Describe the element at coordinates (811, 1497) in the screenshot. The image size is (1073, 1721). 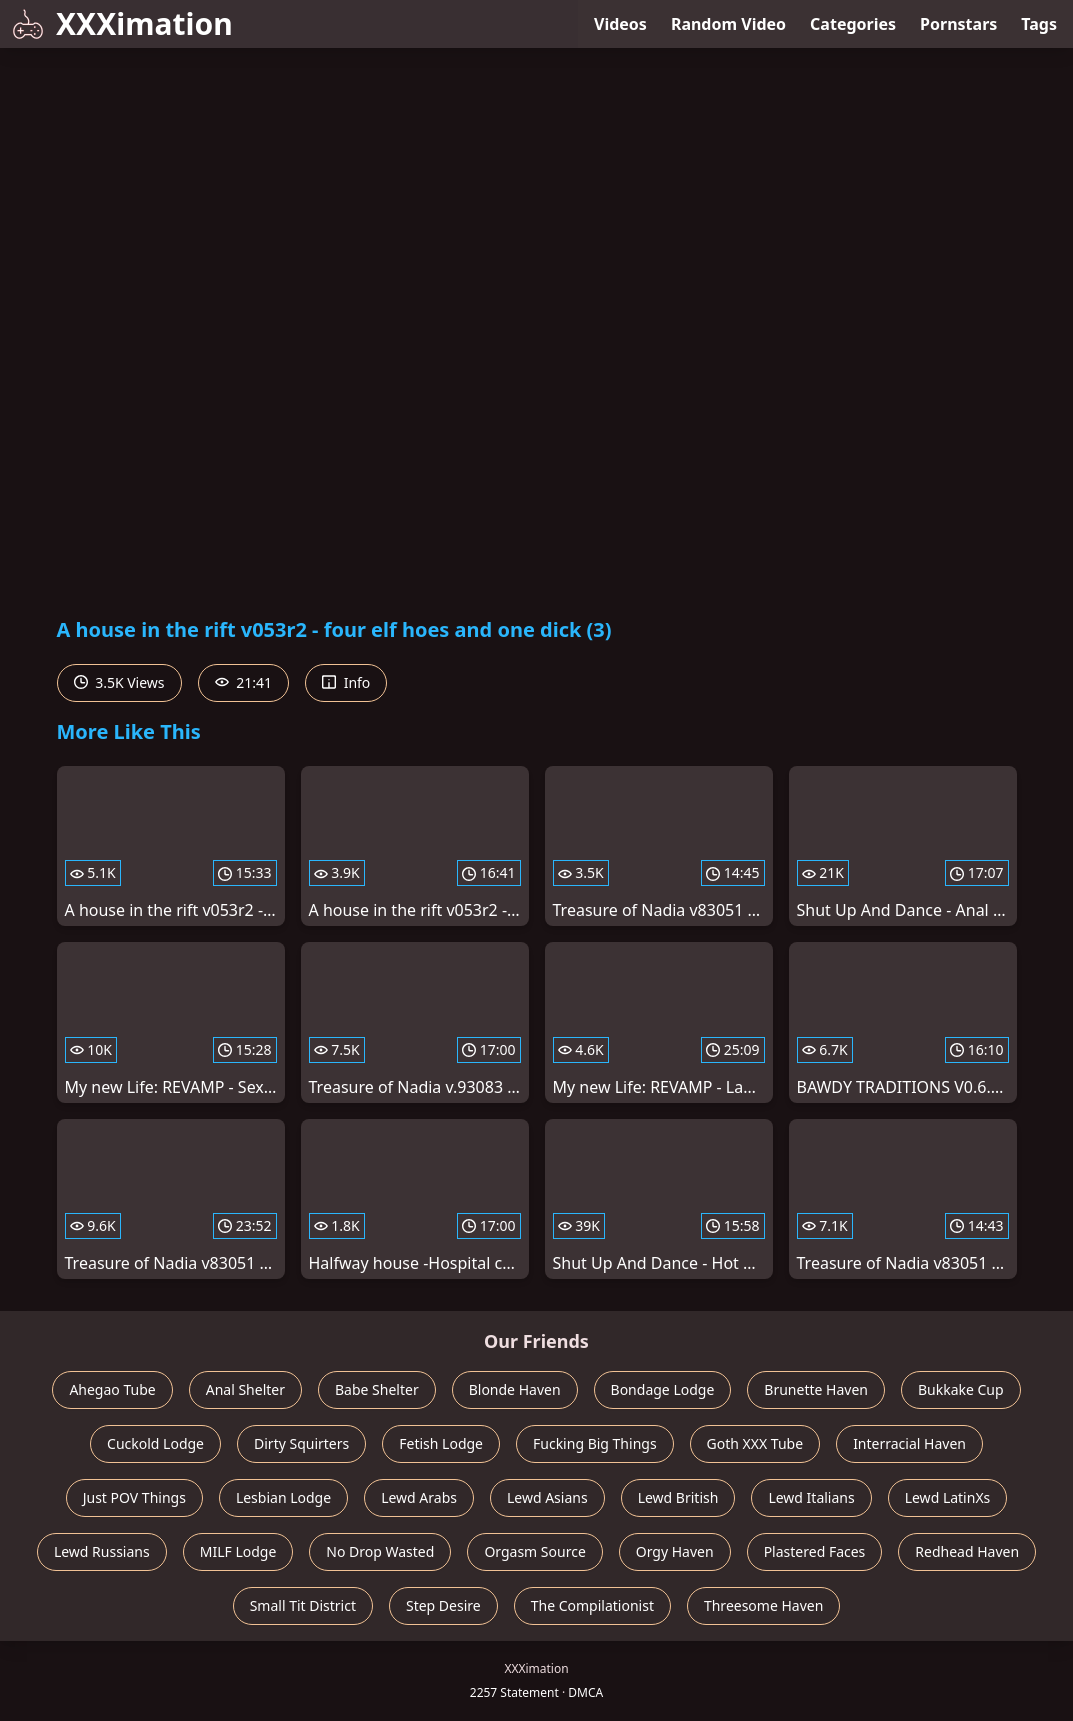
I see `Lewd Italians` at that location.